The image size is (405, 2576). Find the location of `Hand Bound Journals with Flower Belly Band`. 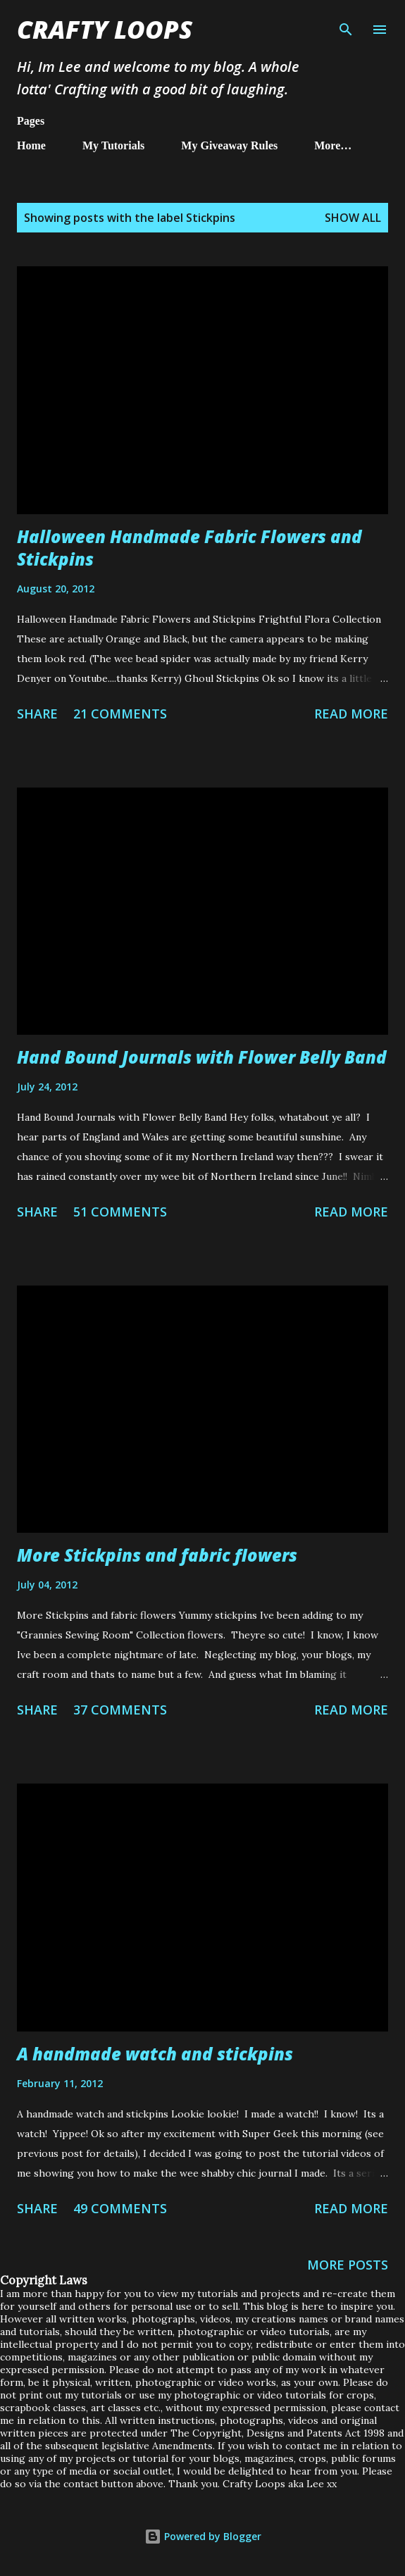

Hand Bound Journals with Flower Belly Band is located at coordinates (202, 1057).